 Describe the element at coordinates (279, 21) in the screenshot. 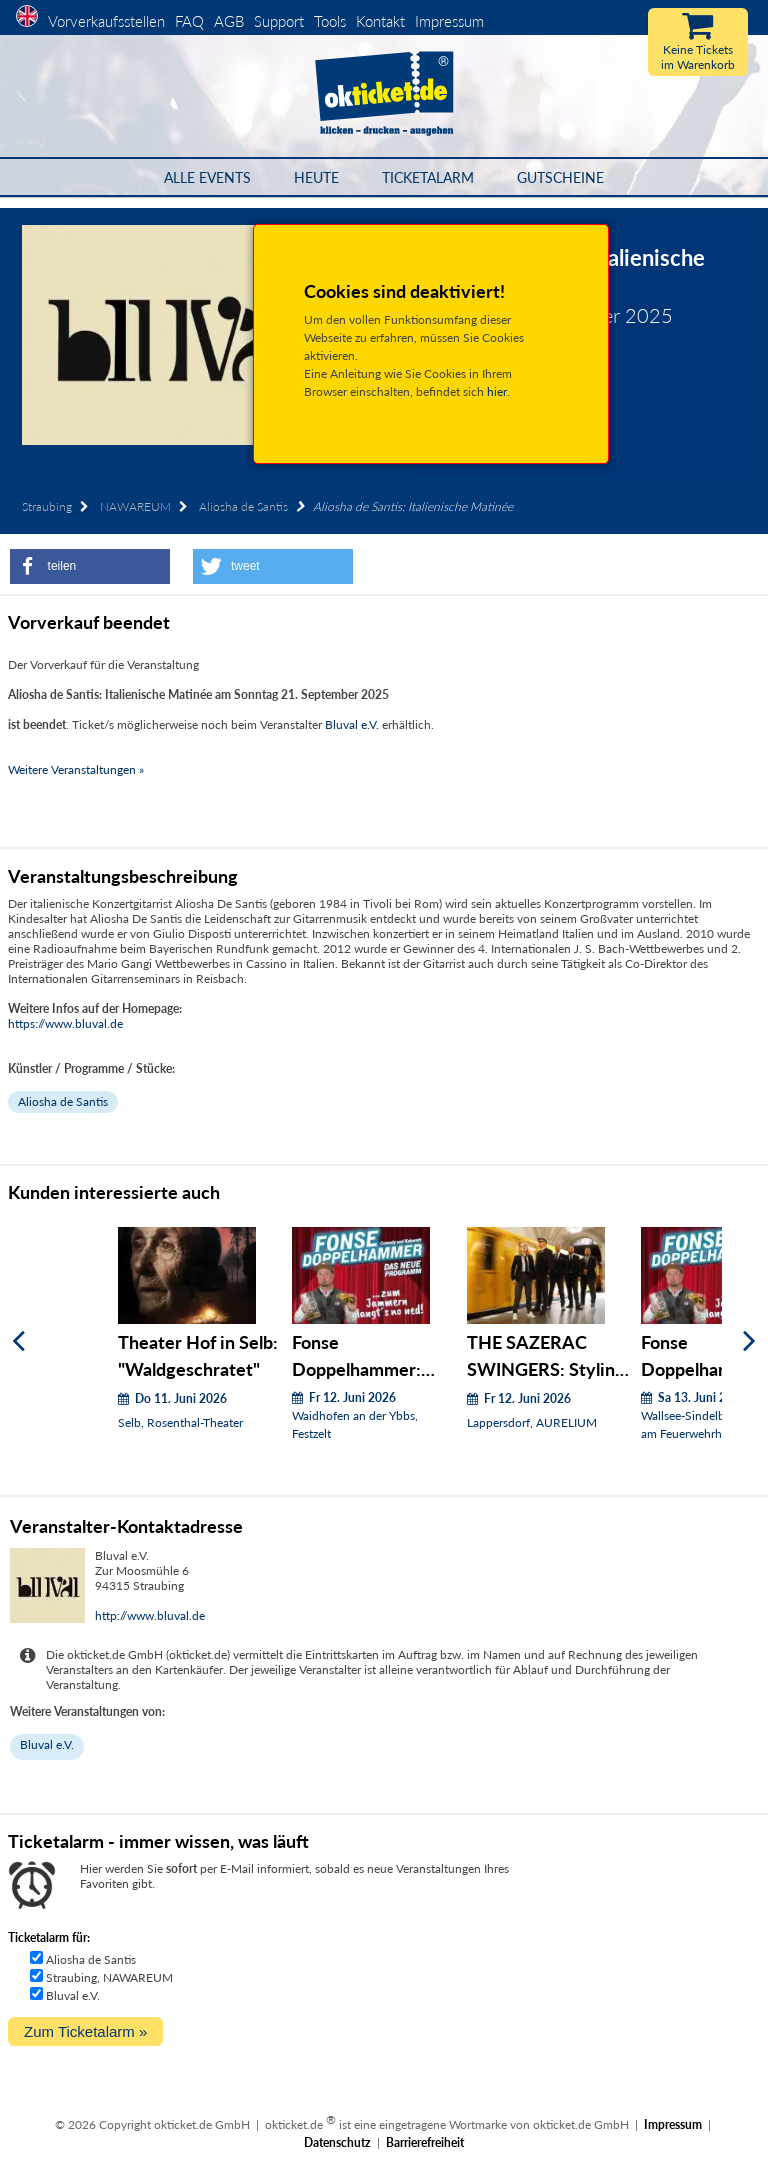

I see `Support` at that location.